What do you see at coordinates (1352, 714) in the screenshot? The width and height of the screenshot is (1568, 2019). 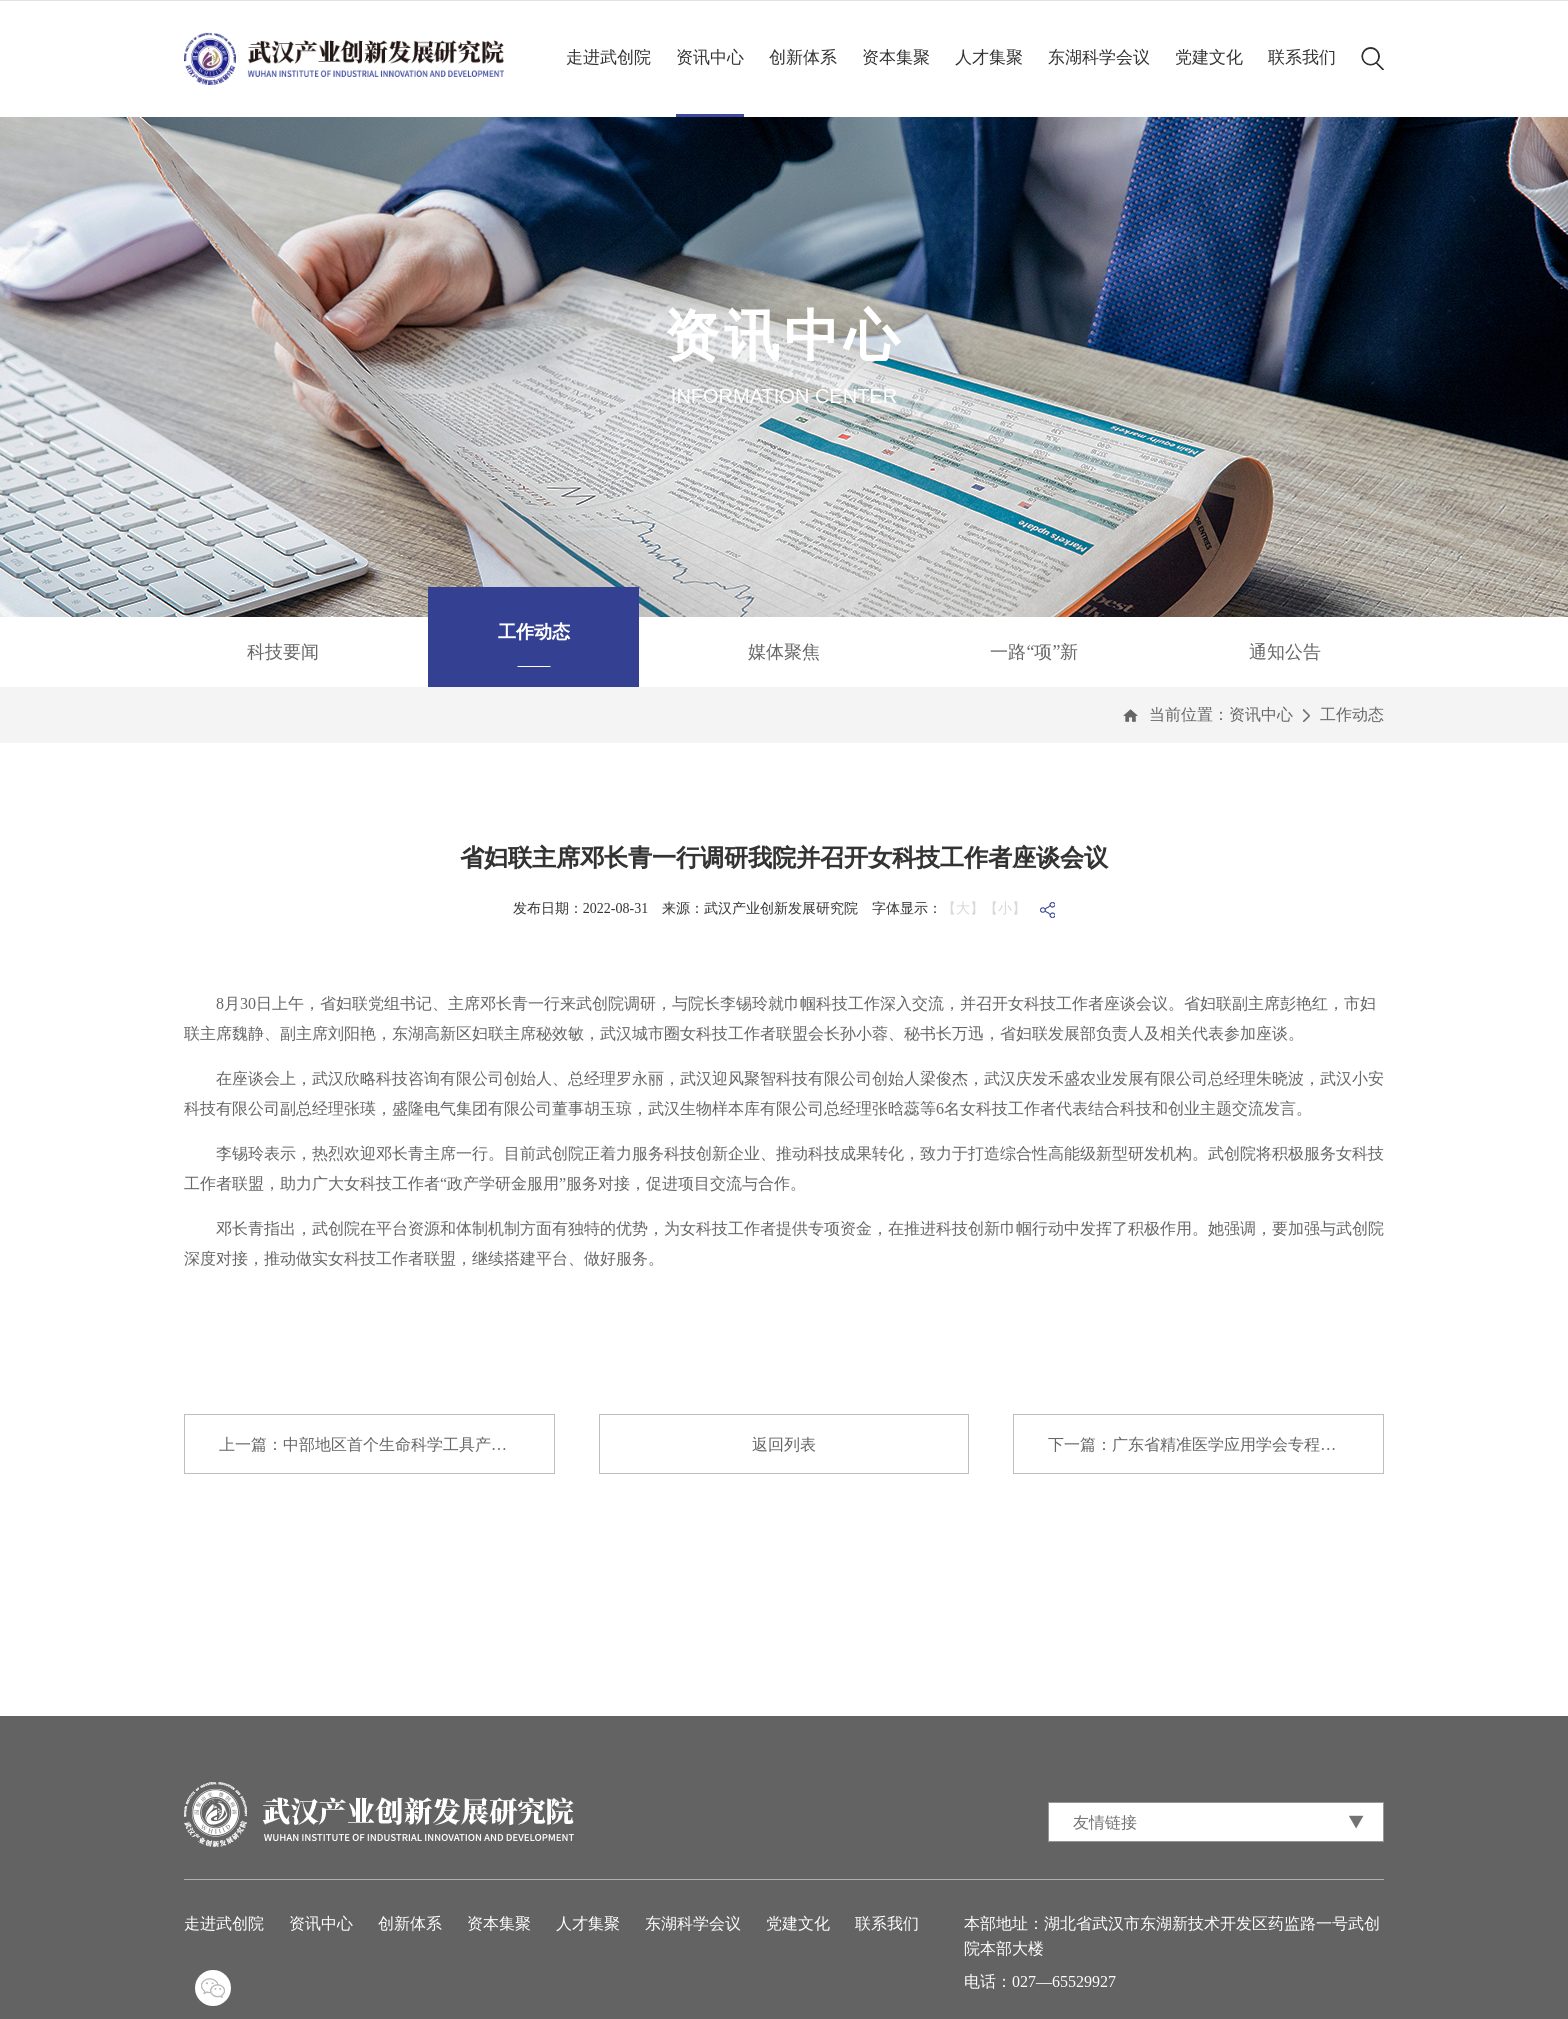 I see `工作动态` at bounding box center [1352, 714].